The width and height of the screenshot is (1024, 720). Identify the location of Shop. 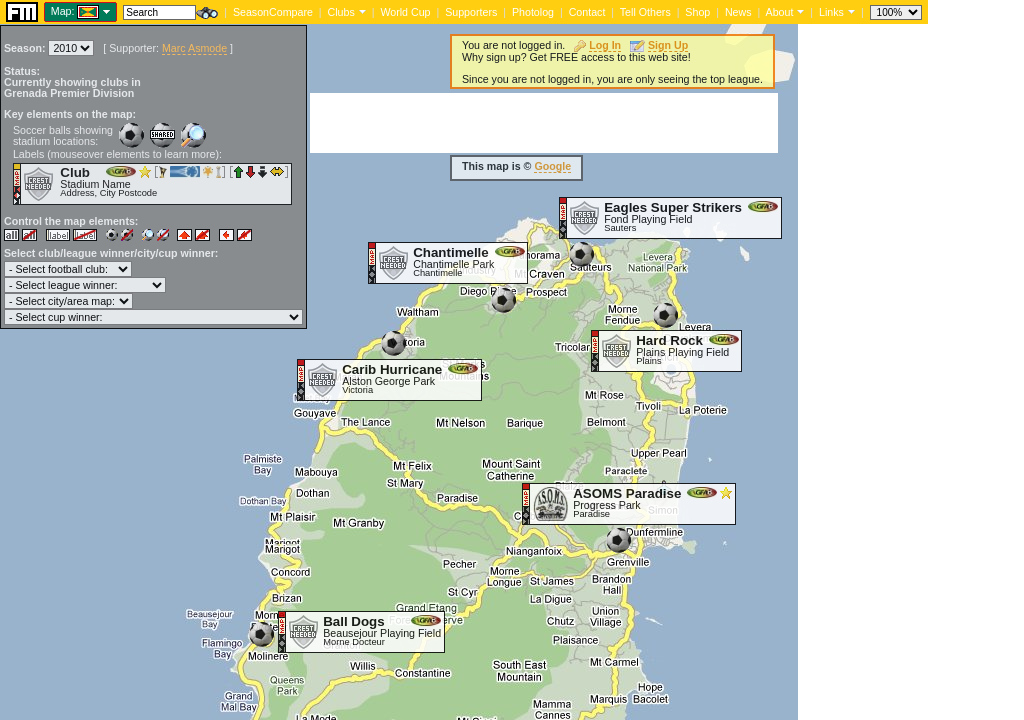
(697, 12).